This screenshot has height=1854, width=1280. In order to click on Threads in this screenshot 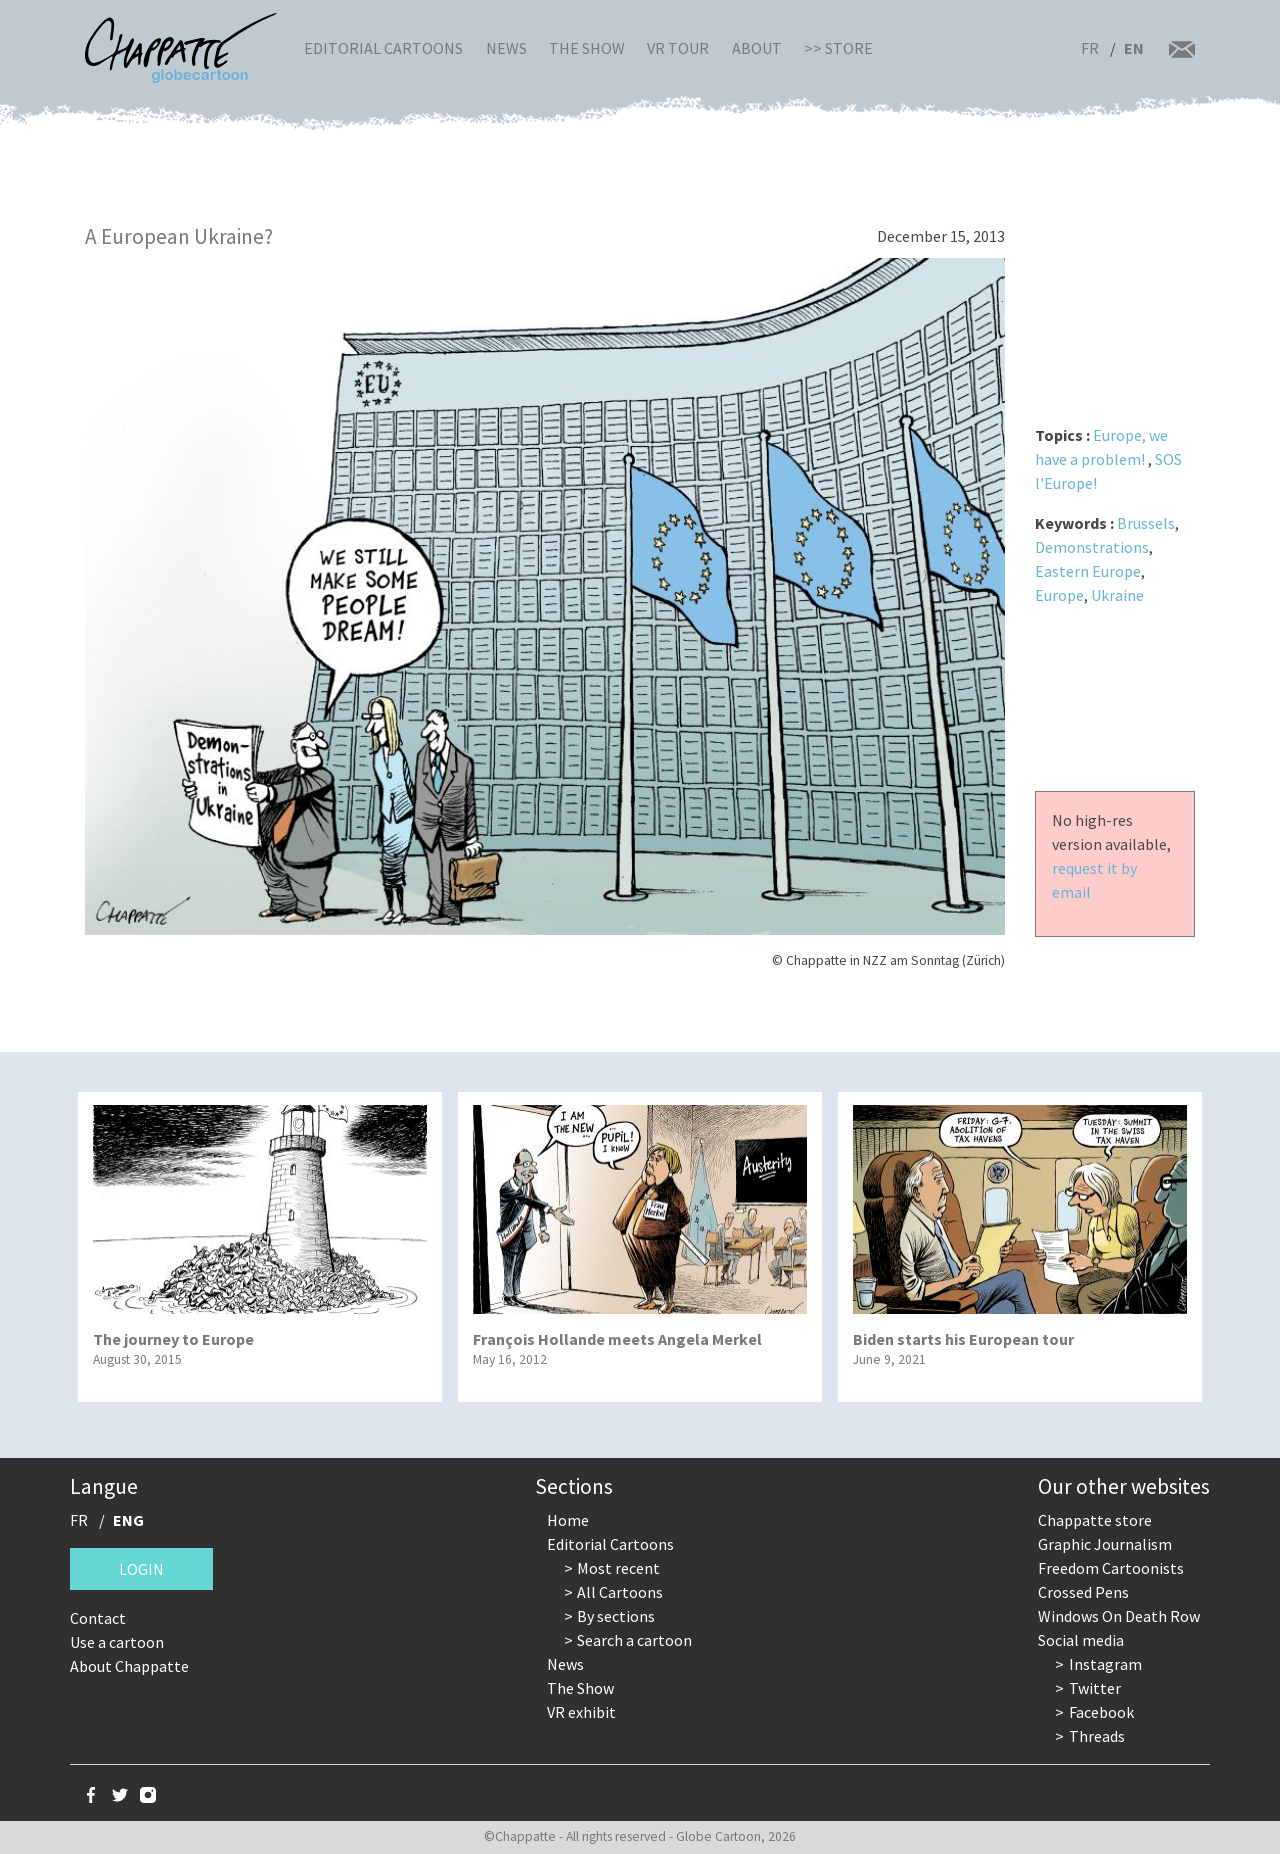, I will do `click(1097, 1736)`.